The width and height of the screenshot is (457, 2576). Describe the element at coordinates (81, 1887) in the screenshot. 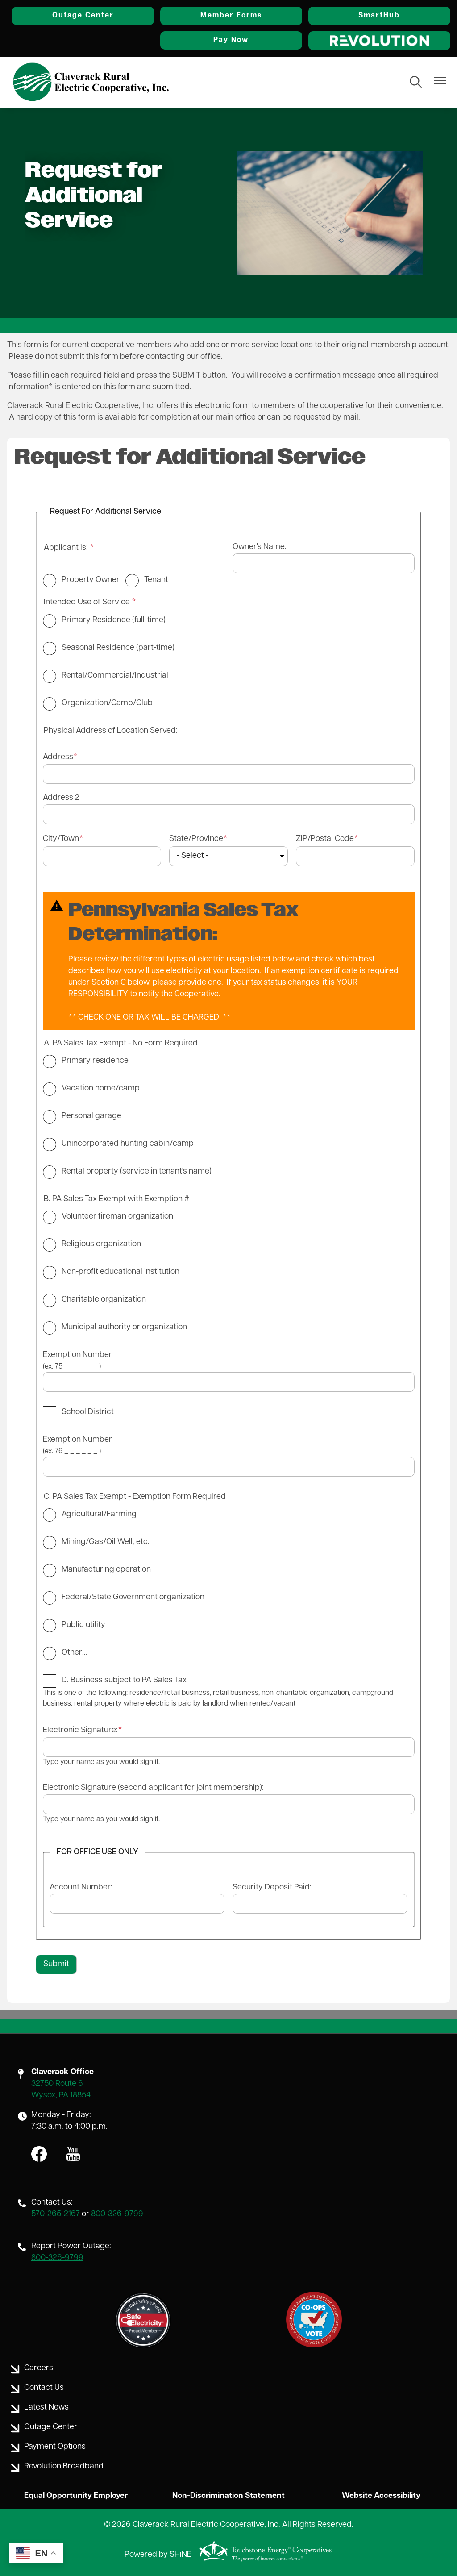

I see `Account Number:` at that location.